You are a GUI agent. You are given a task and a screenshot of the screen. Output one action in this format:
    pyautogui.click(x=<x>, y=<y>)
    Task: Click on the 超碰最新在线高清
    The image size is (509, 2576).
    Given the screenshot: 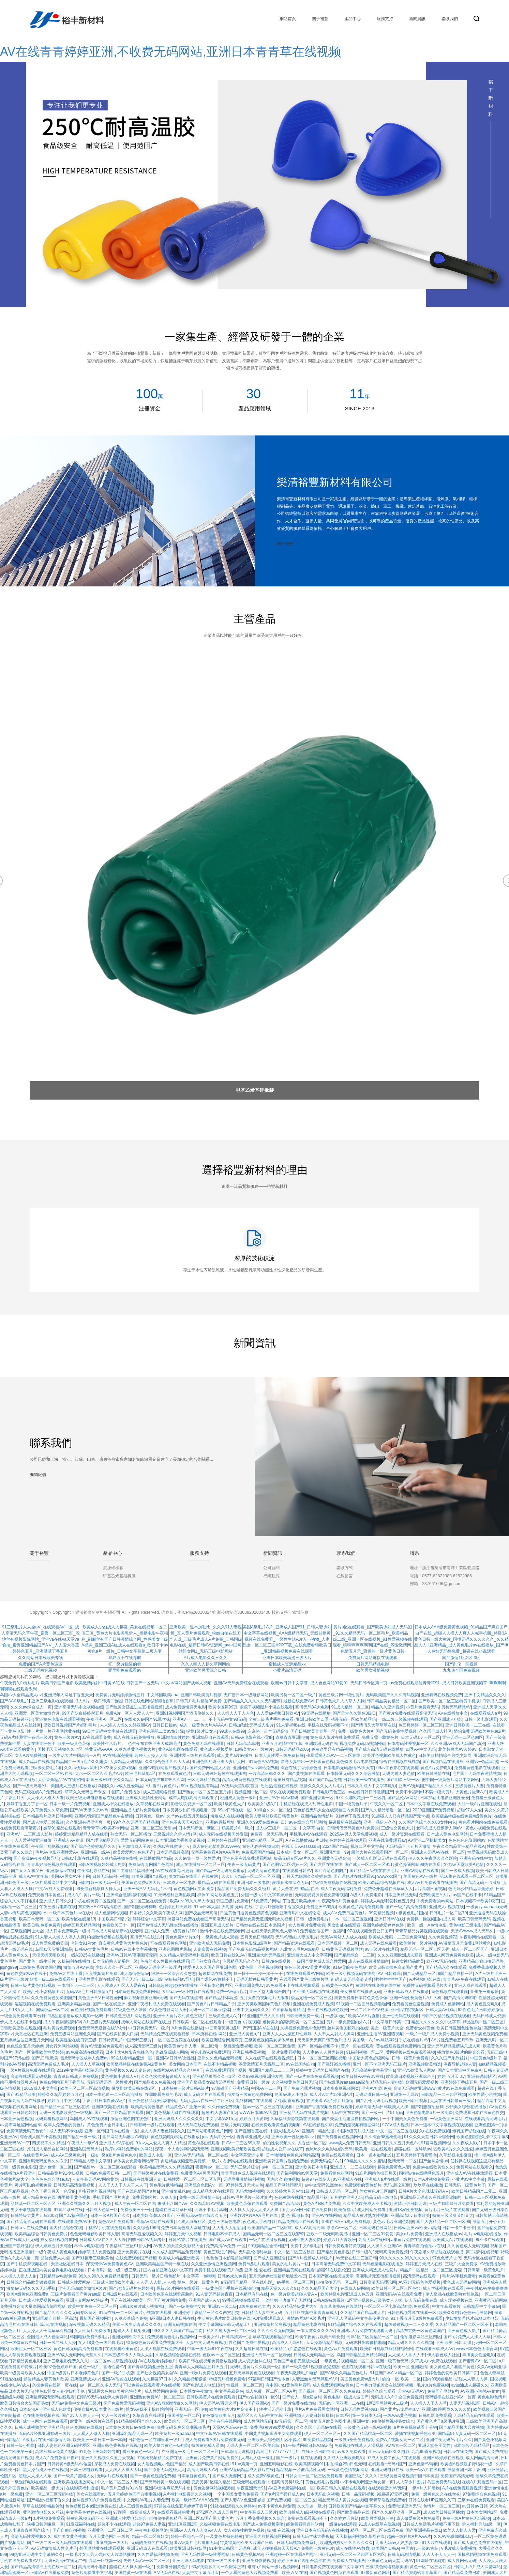 What is the action you would take?
    pyautogui.click(x=344, y=1822)
    